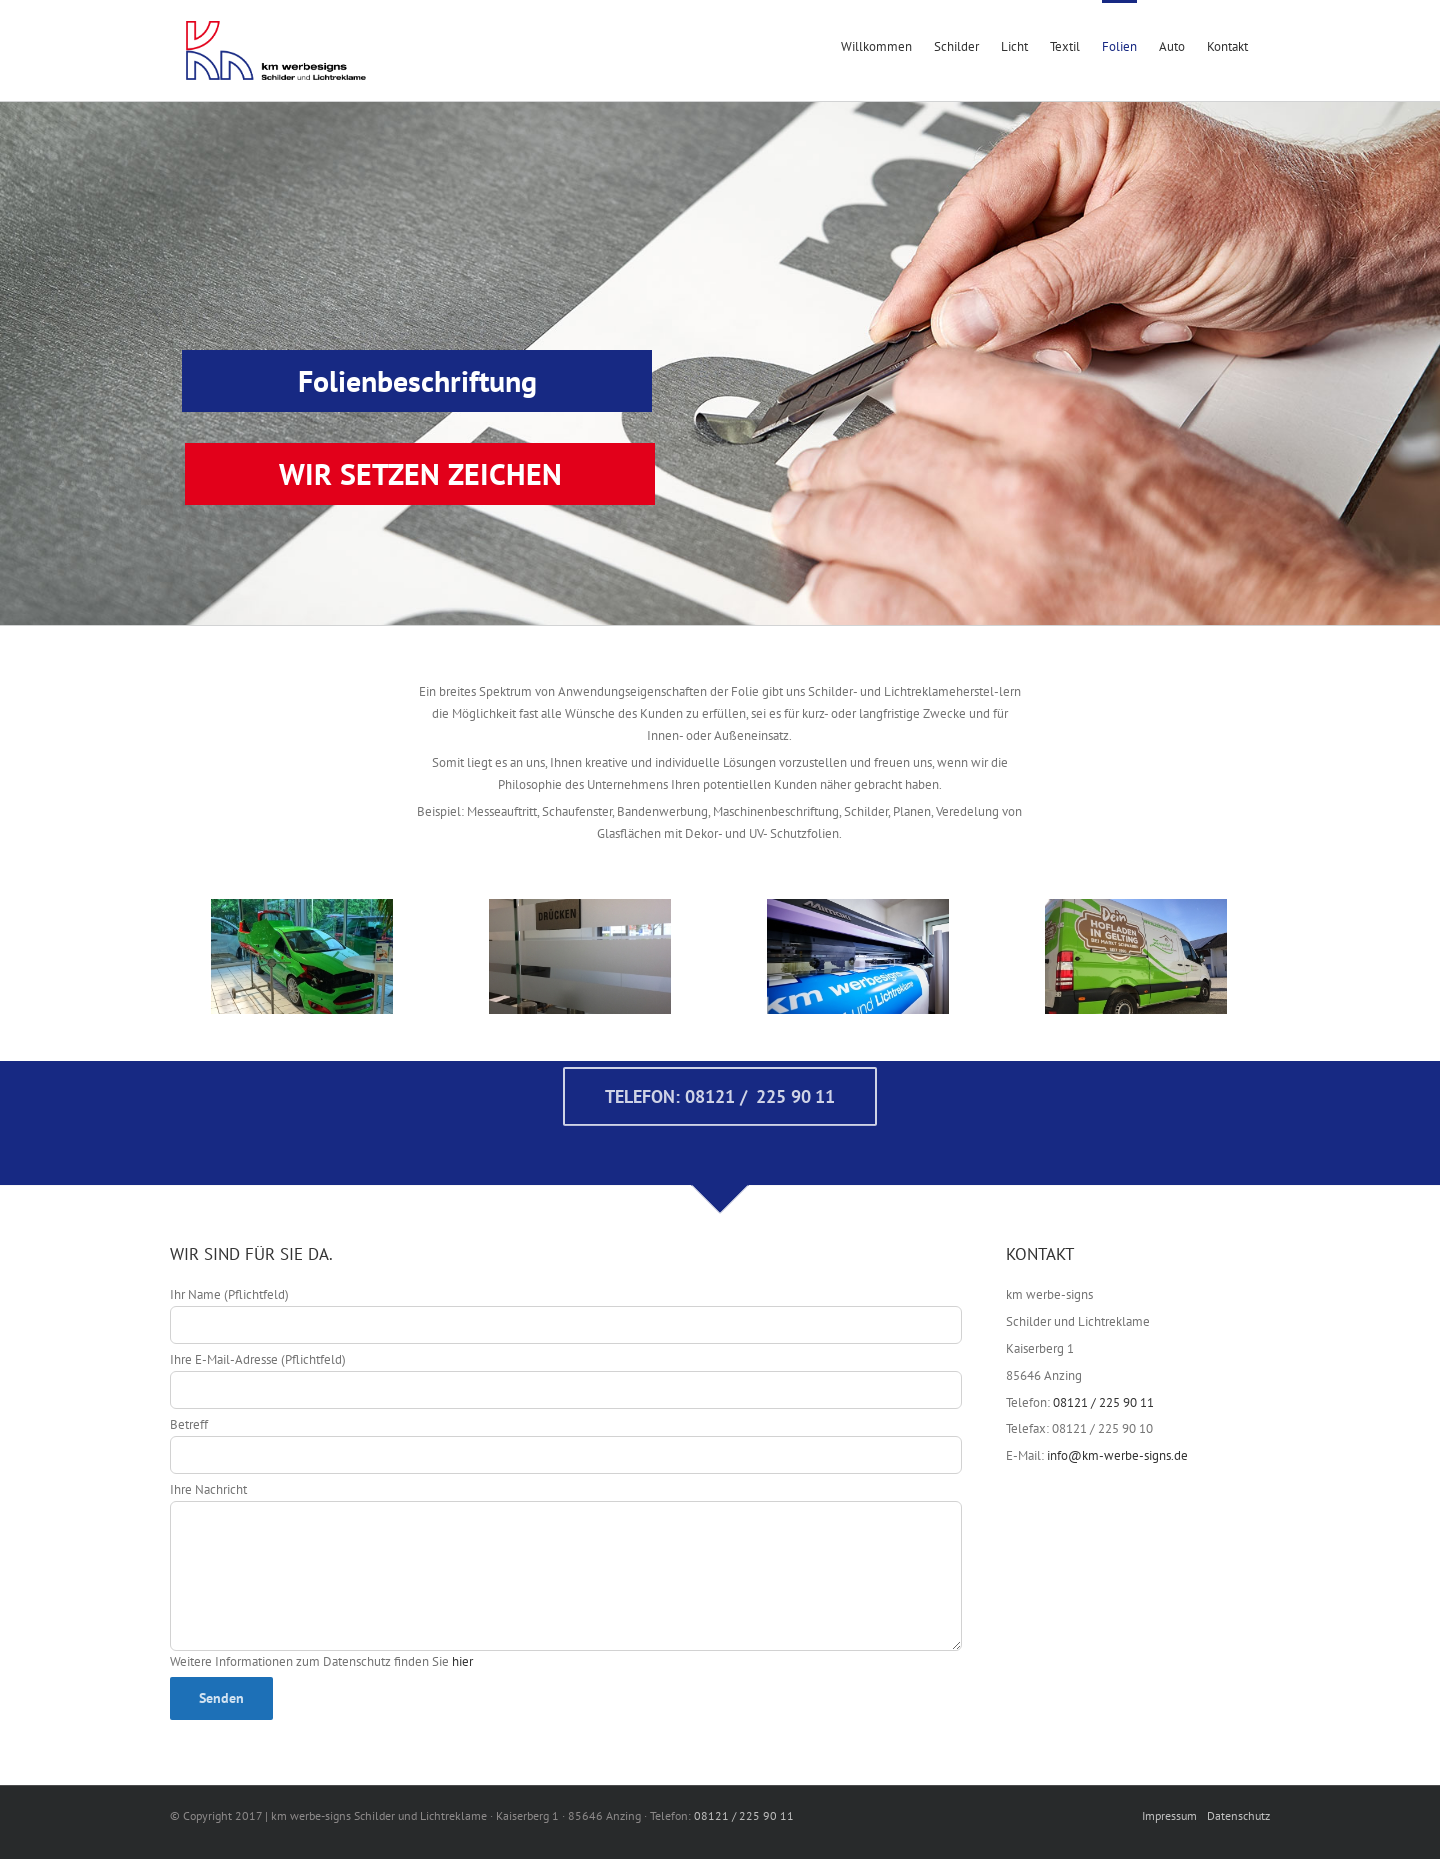 The image size is (1440, 1859). Describe the element at coordinates (1169, 1815) in the screenshot. I see `Impressum` at that location.